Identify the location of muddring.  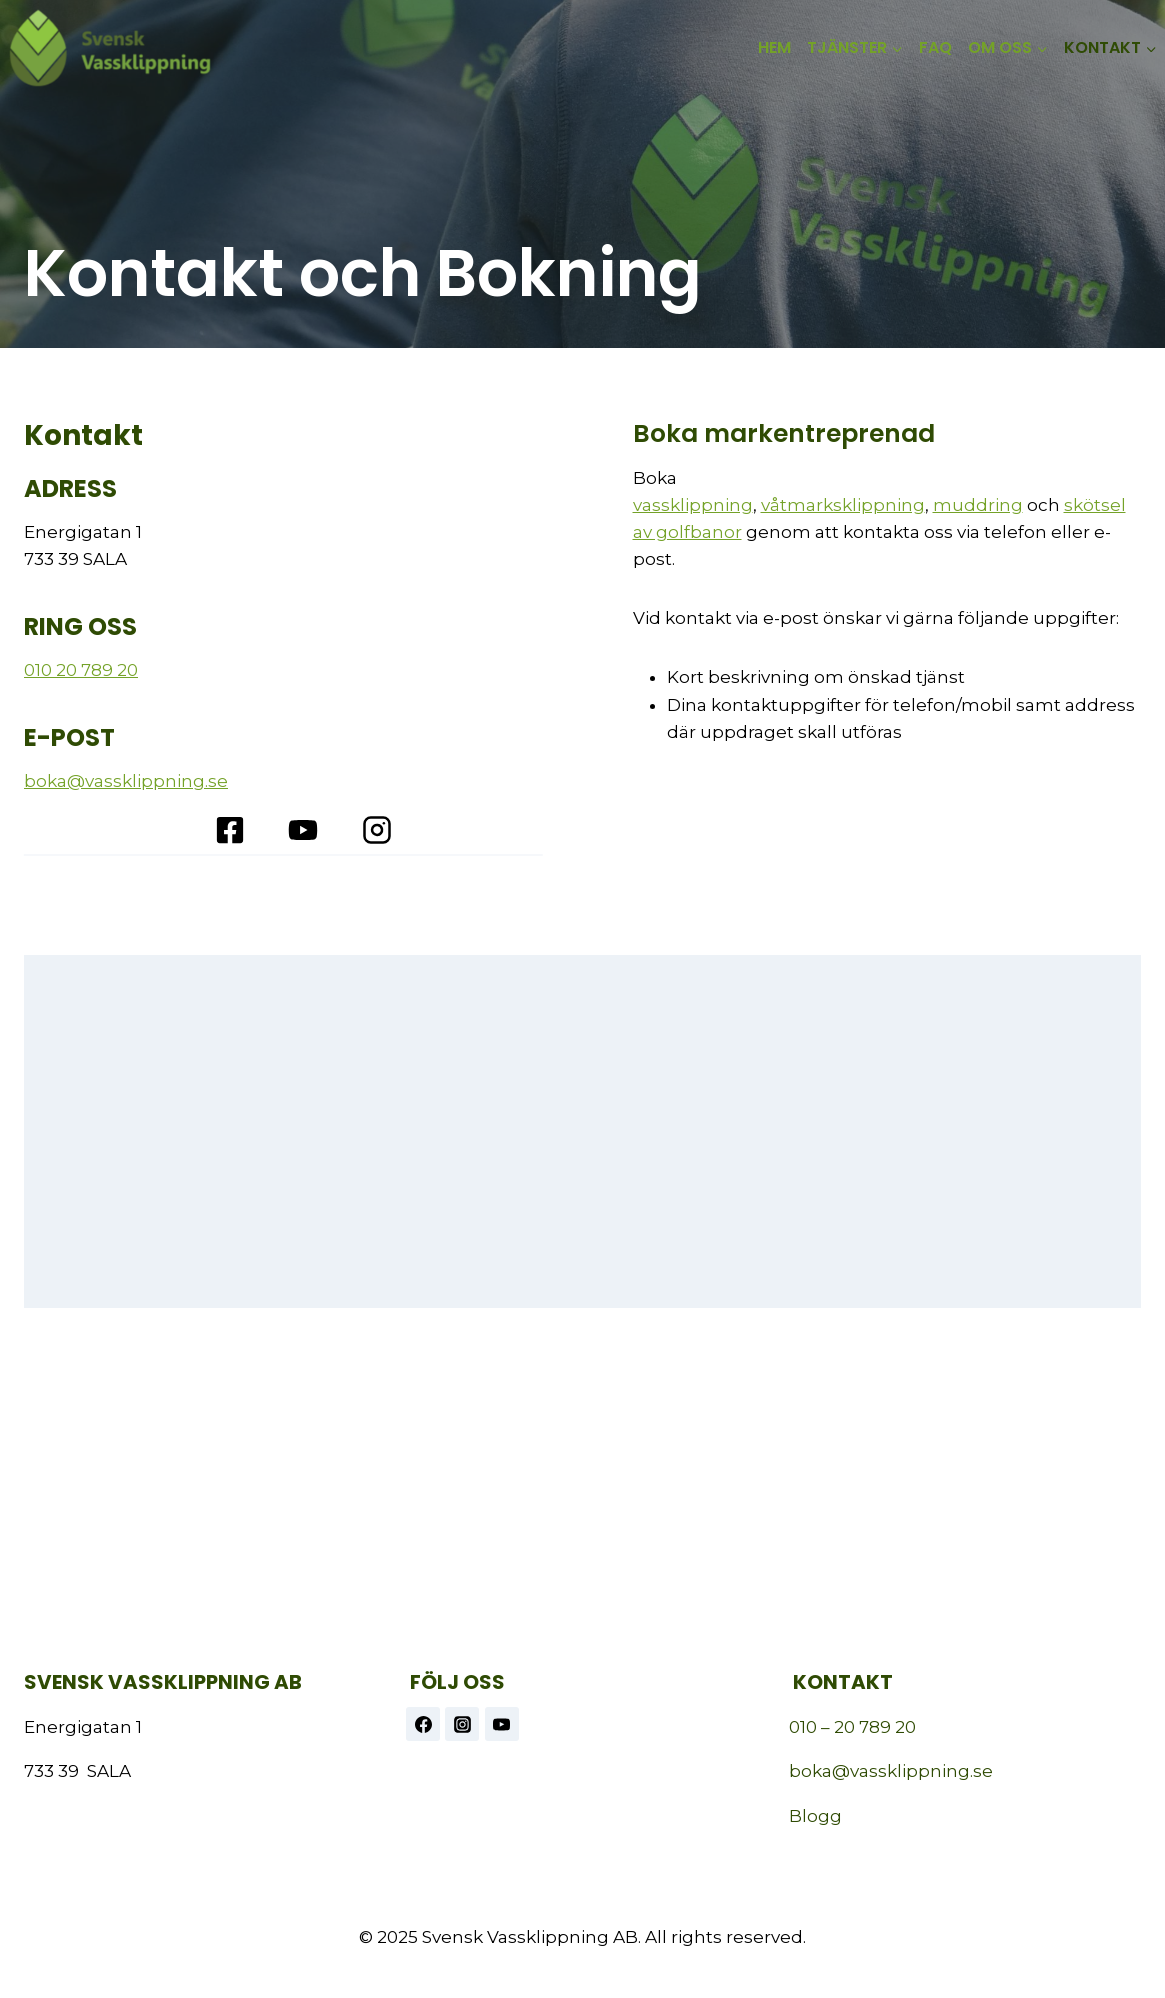
(978, 505).